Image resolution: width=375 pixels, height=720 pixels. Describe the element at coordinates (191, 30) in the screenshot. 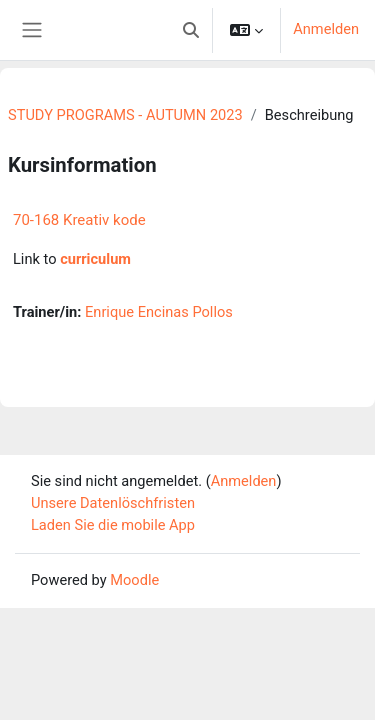

I see `[button]` at that location.